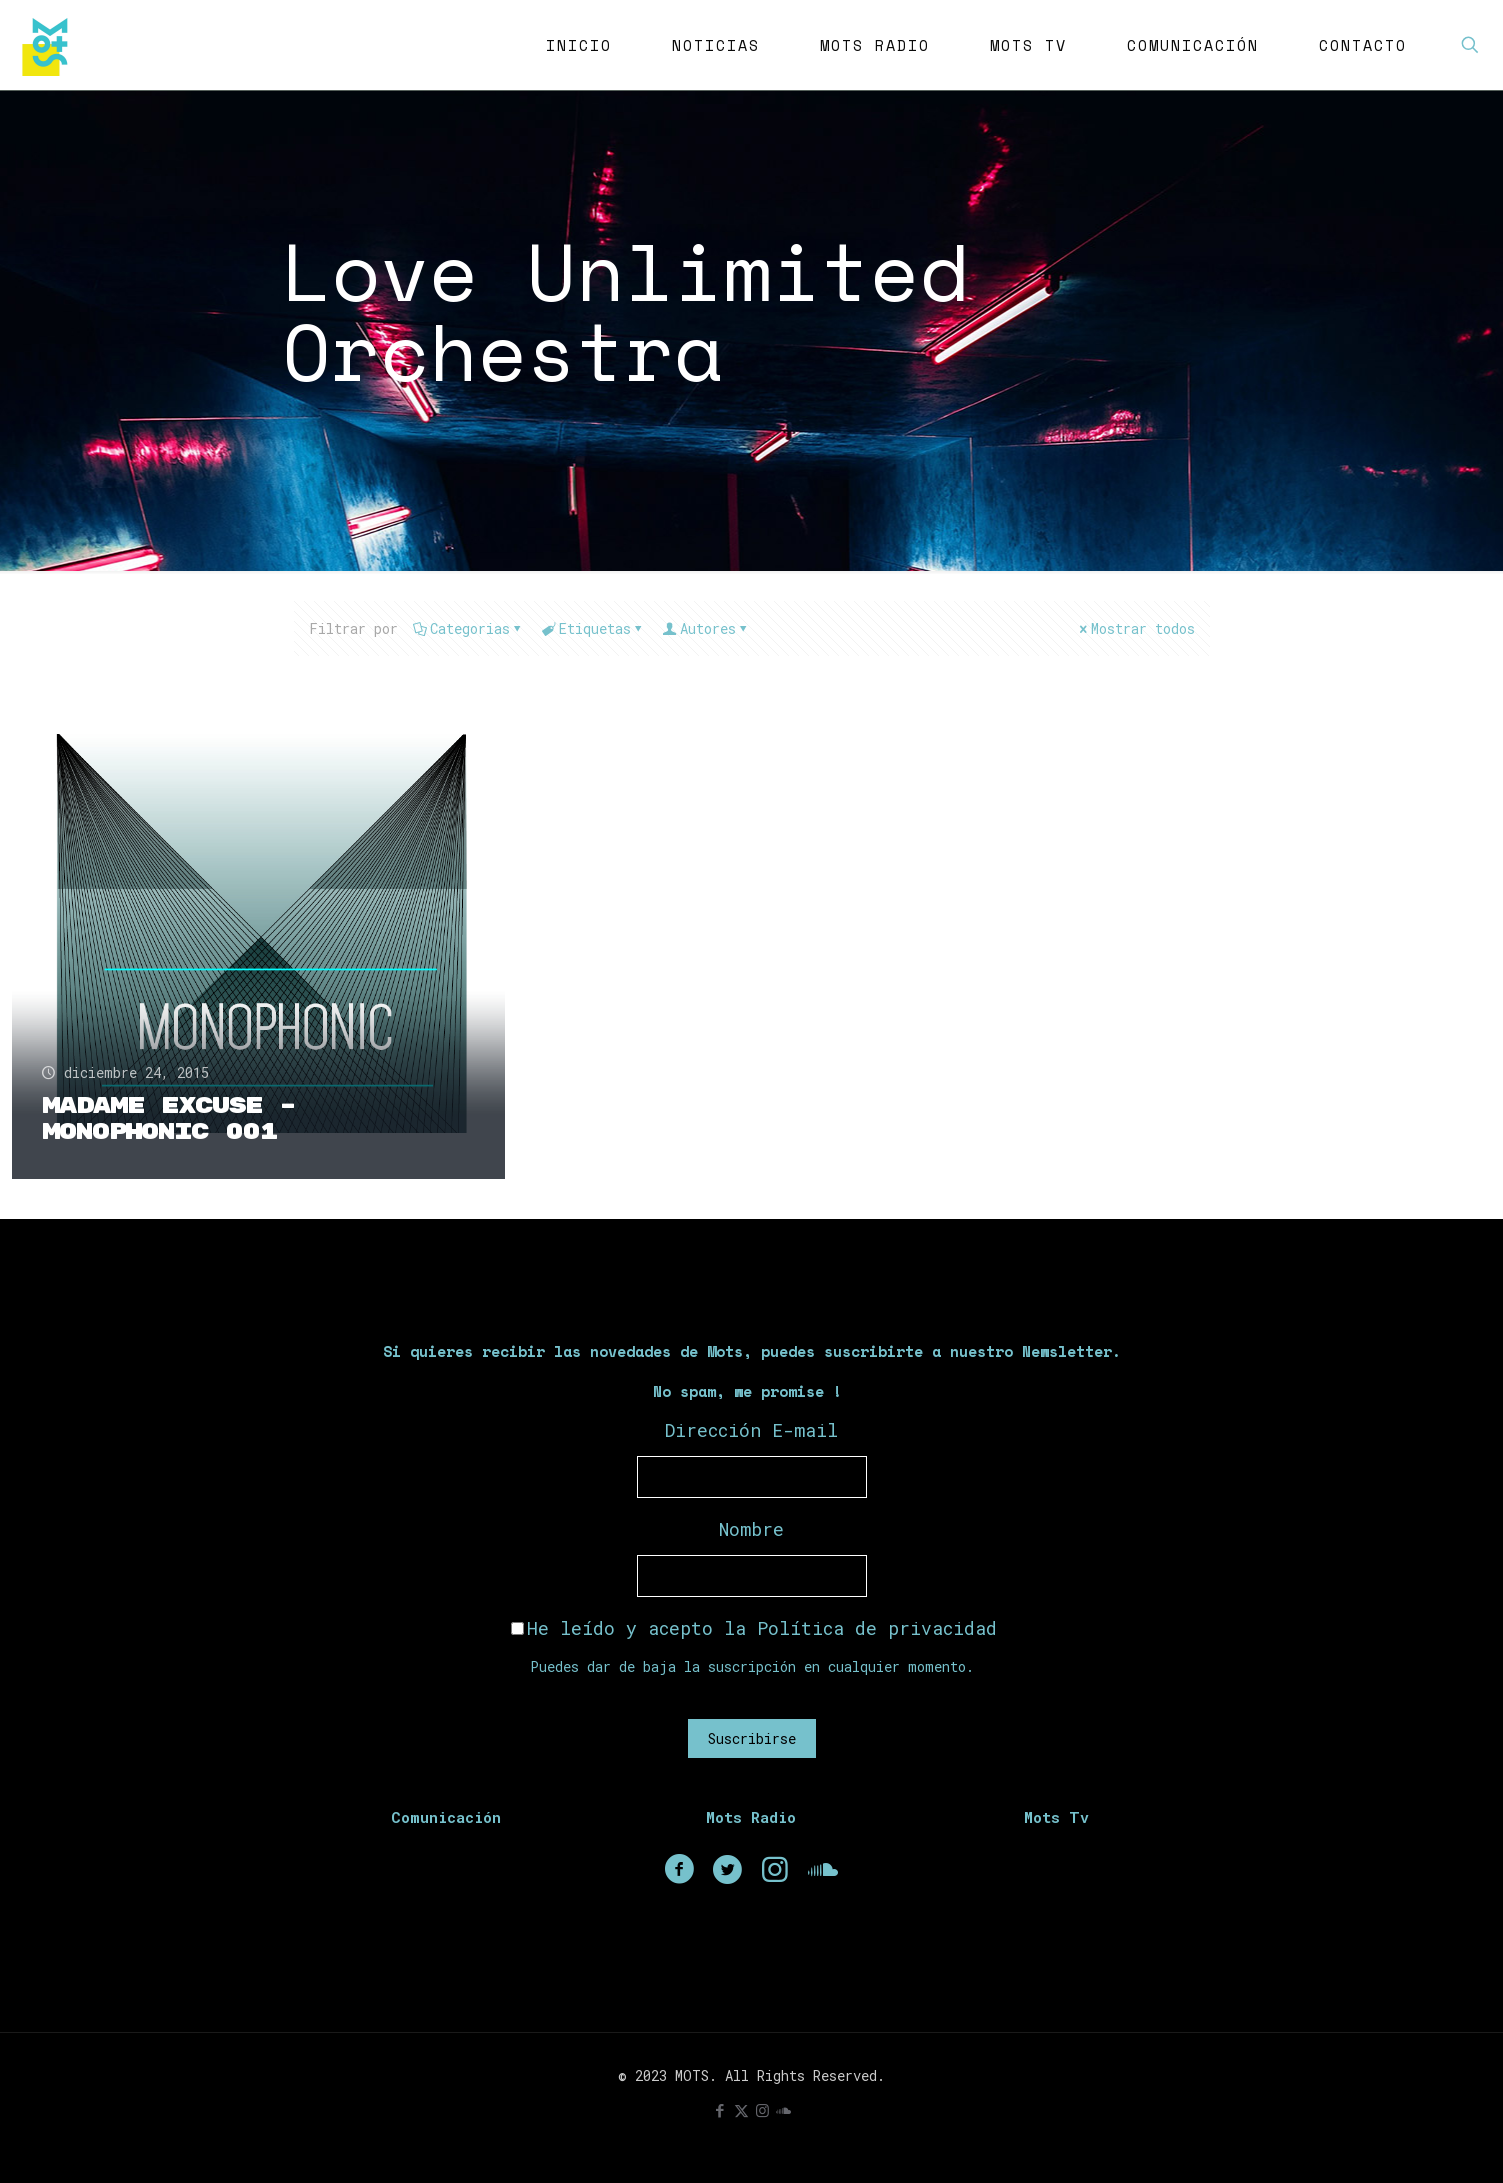 Image resolution: width=1503 pixels, height=2183 pixels. Describe the element at coordinates (877, 1628) in the screenshot. I see `Política de privacidad` at that location.